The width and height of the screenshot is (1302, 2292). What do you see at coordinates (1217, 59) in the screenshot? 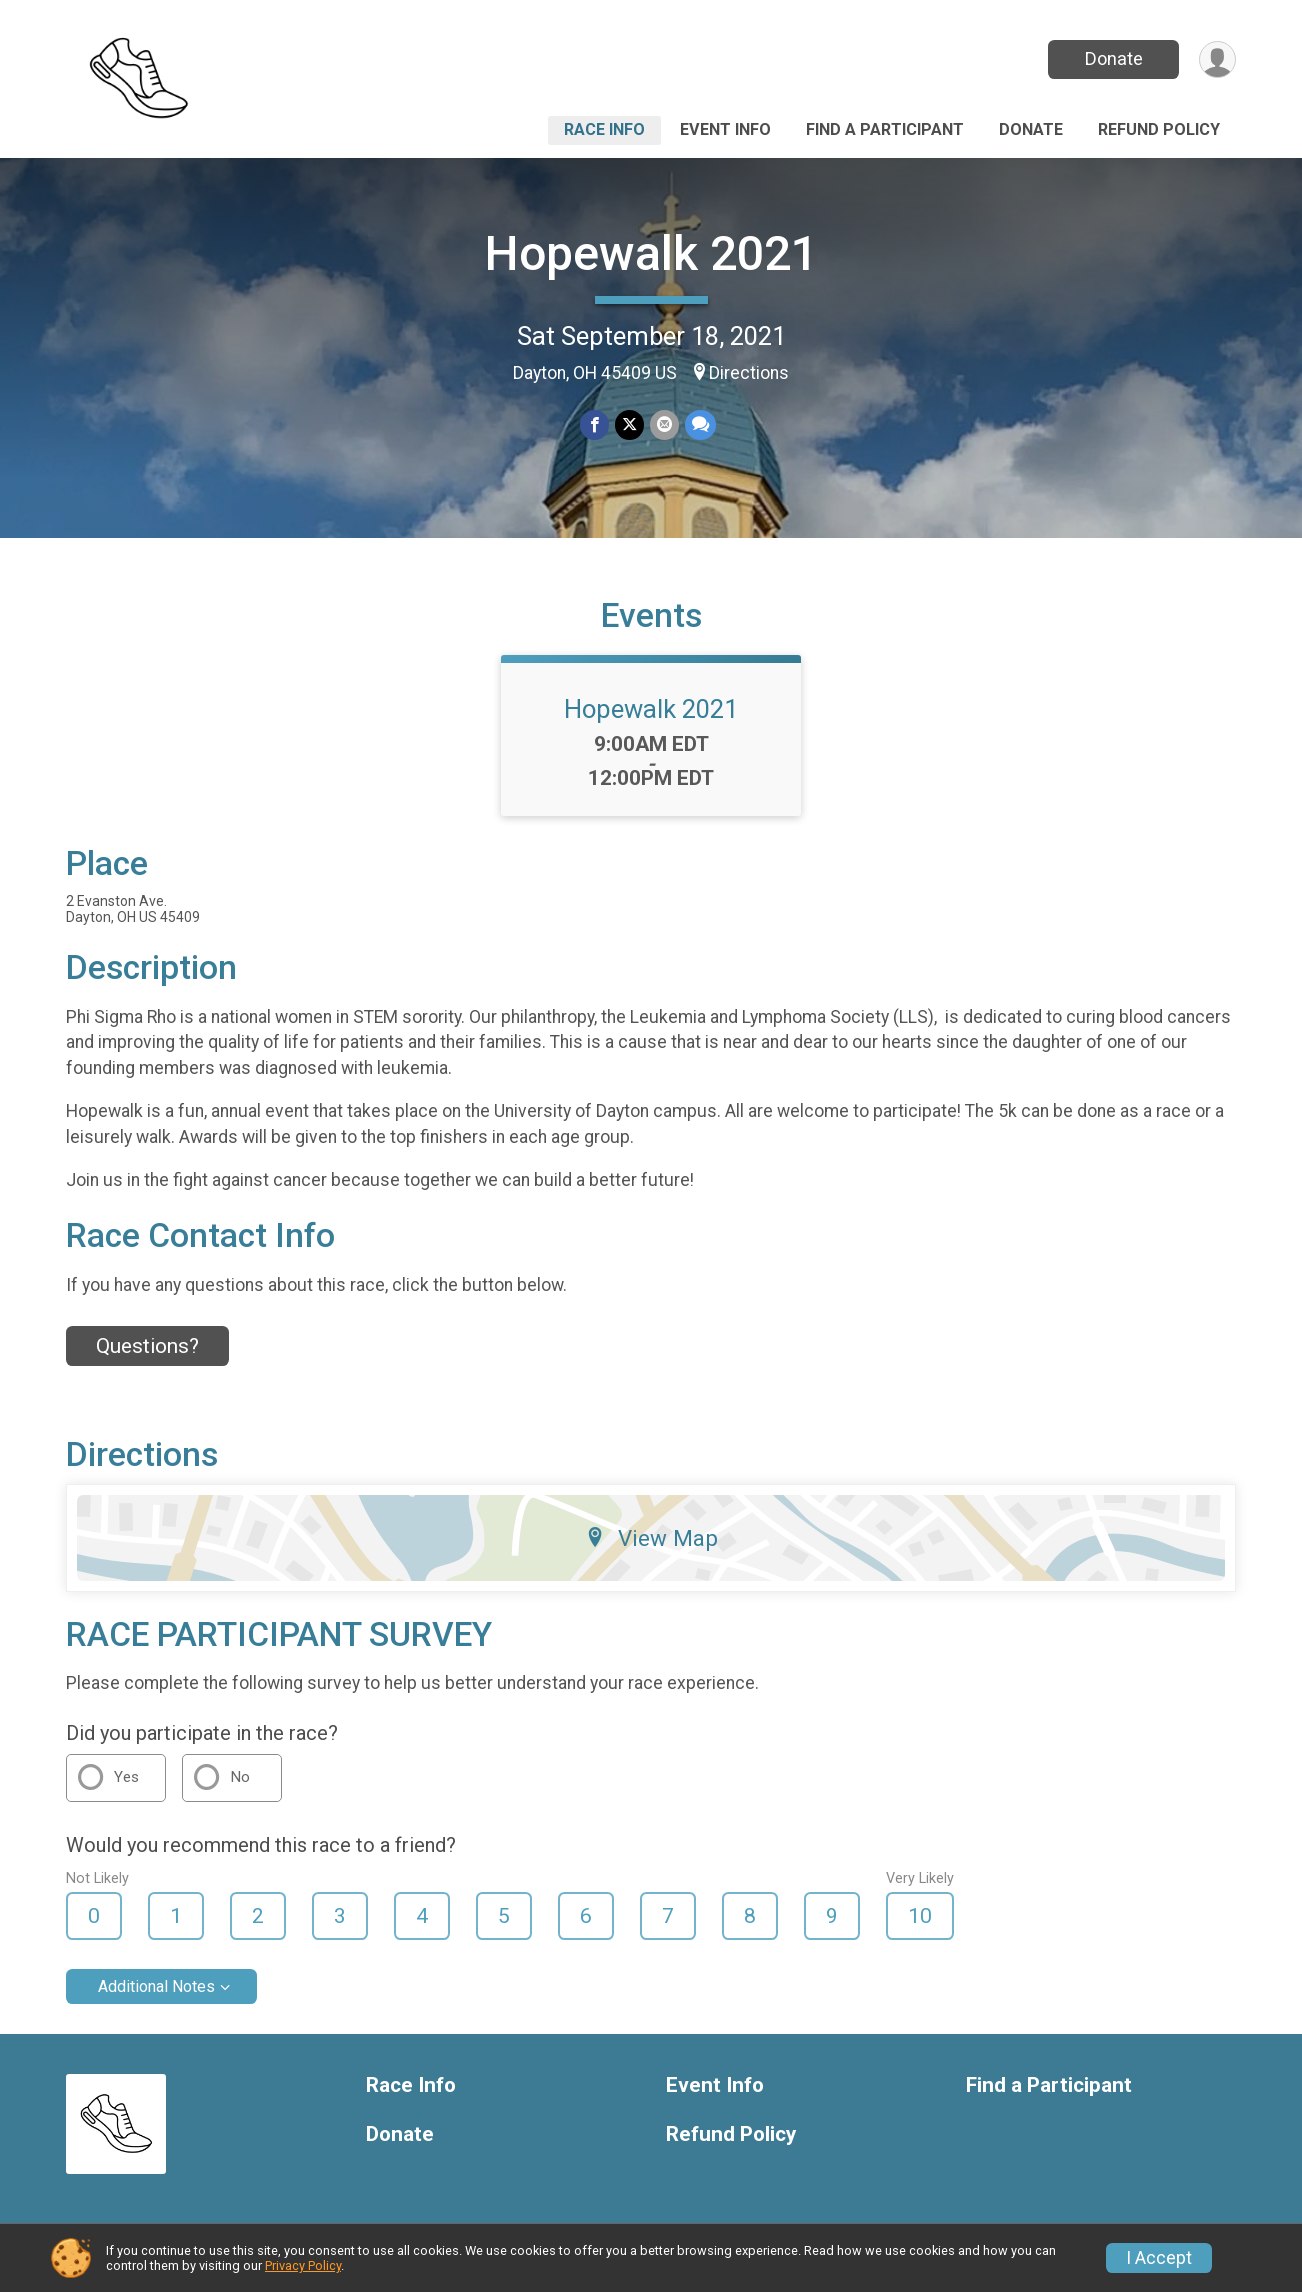
I see `[User Menu]` at bounding box center [1217, 59].